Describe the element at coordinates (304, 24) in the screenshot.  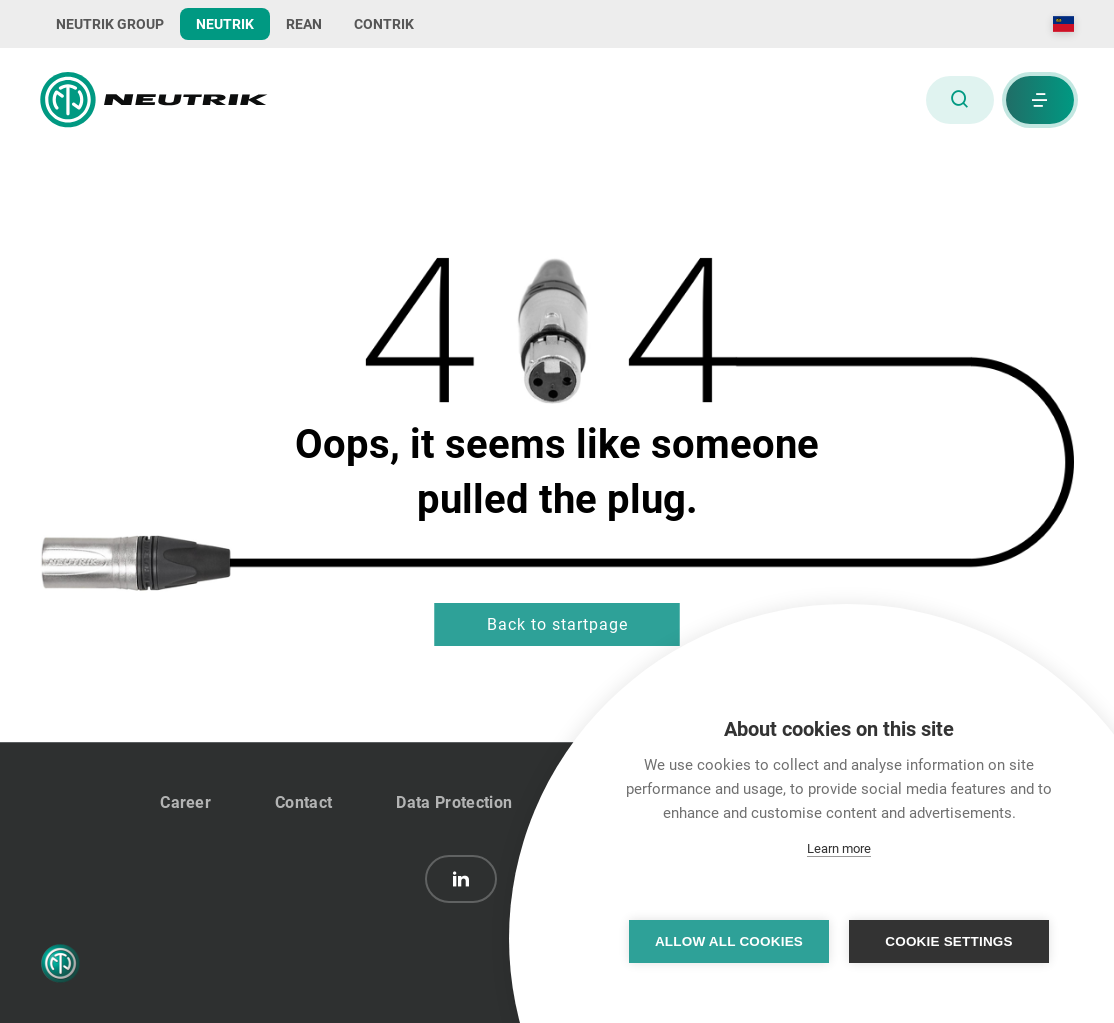
I see `REAN` at that location.